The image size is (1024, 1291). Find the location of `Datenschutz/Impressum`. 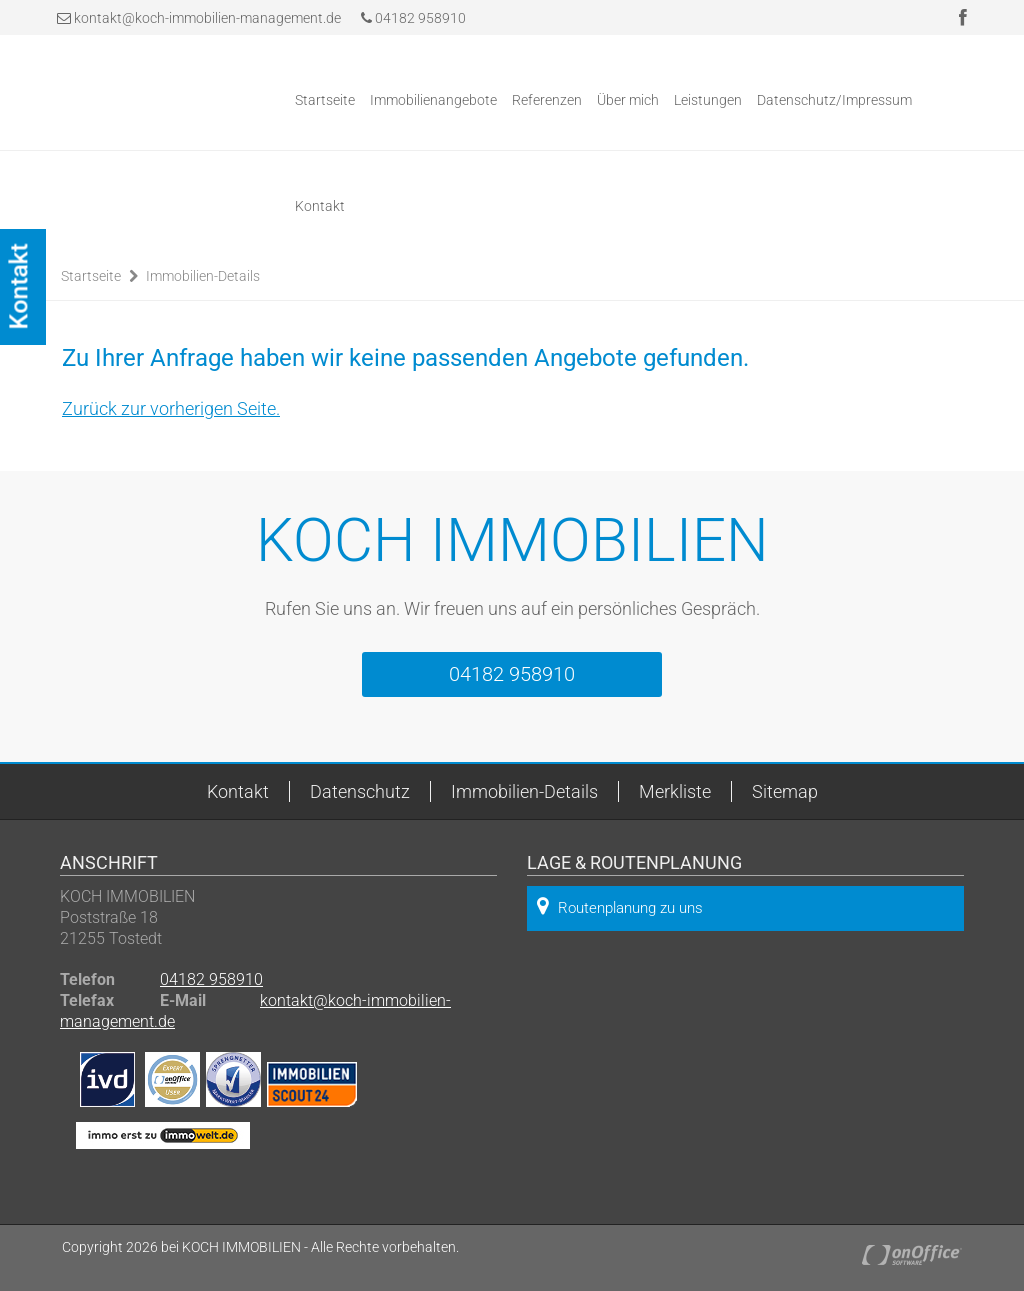

Datenschutz/Impressum is located at coordinates (834, 100).